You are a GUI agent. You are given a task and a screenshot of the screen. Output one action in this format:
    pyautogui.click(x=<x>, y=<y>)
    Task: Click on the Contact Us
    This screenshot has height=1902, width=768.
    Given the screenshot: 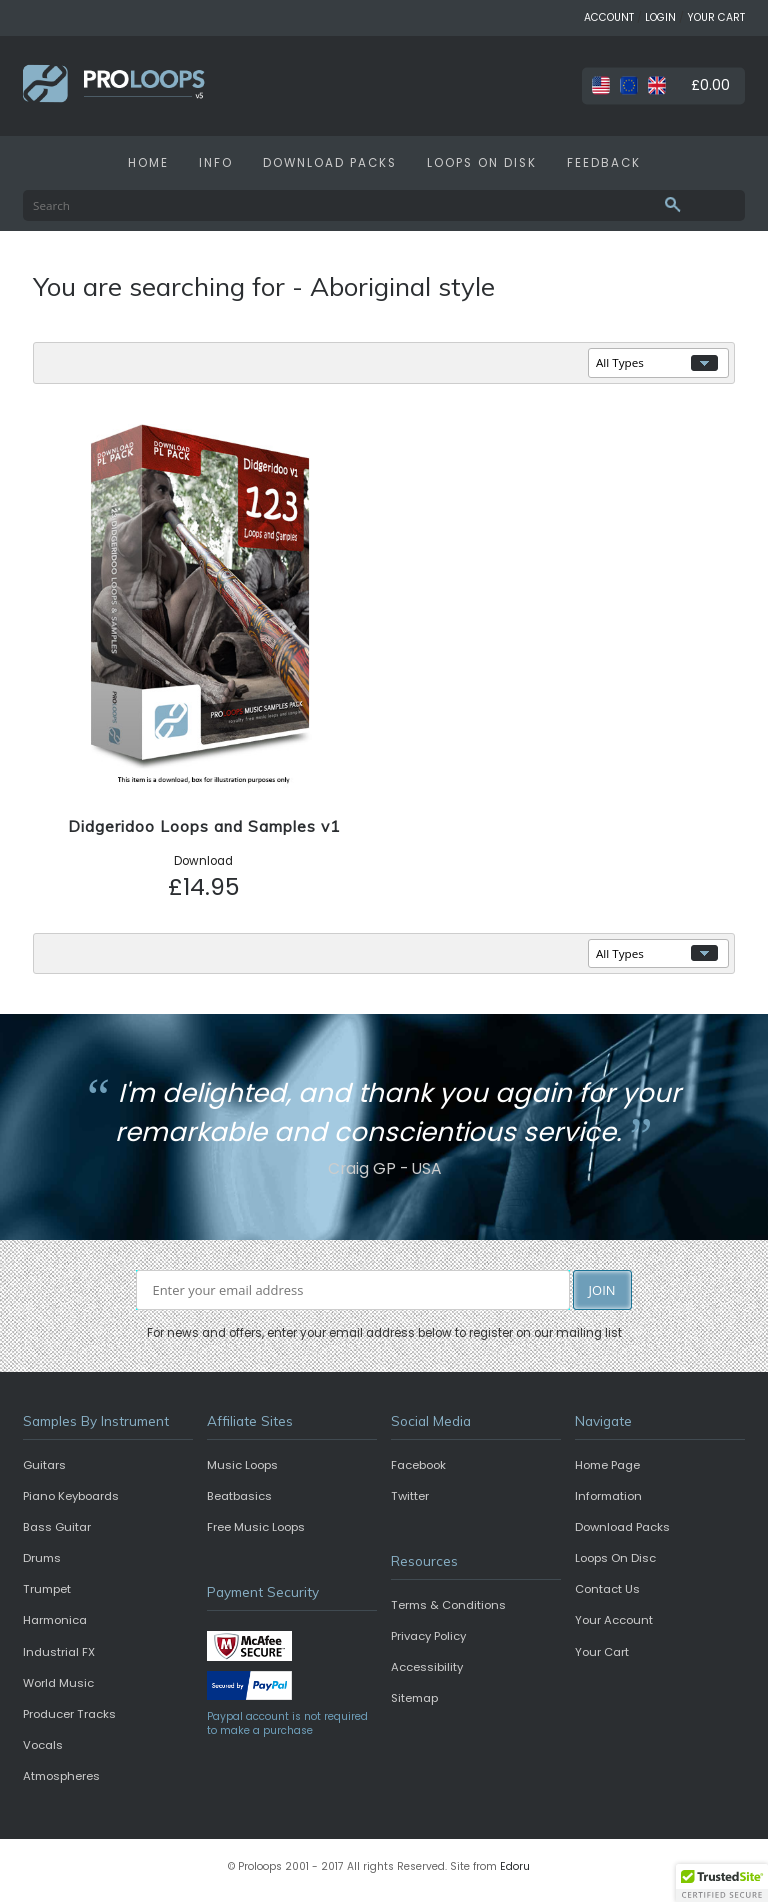 What is the action you would take?
    pyautogui.click(x=607, y=1589)
    